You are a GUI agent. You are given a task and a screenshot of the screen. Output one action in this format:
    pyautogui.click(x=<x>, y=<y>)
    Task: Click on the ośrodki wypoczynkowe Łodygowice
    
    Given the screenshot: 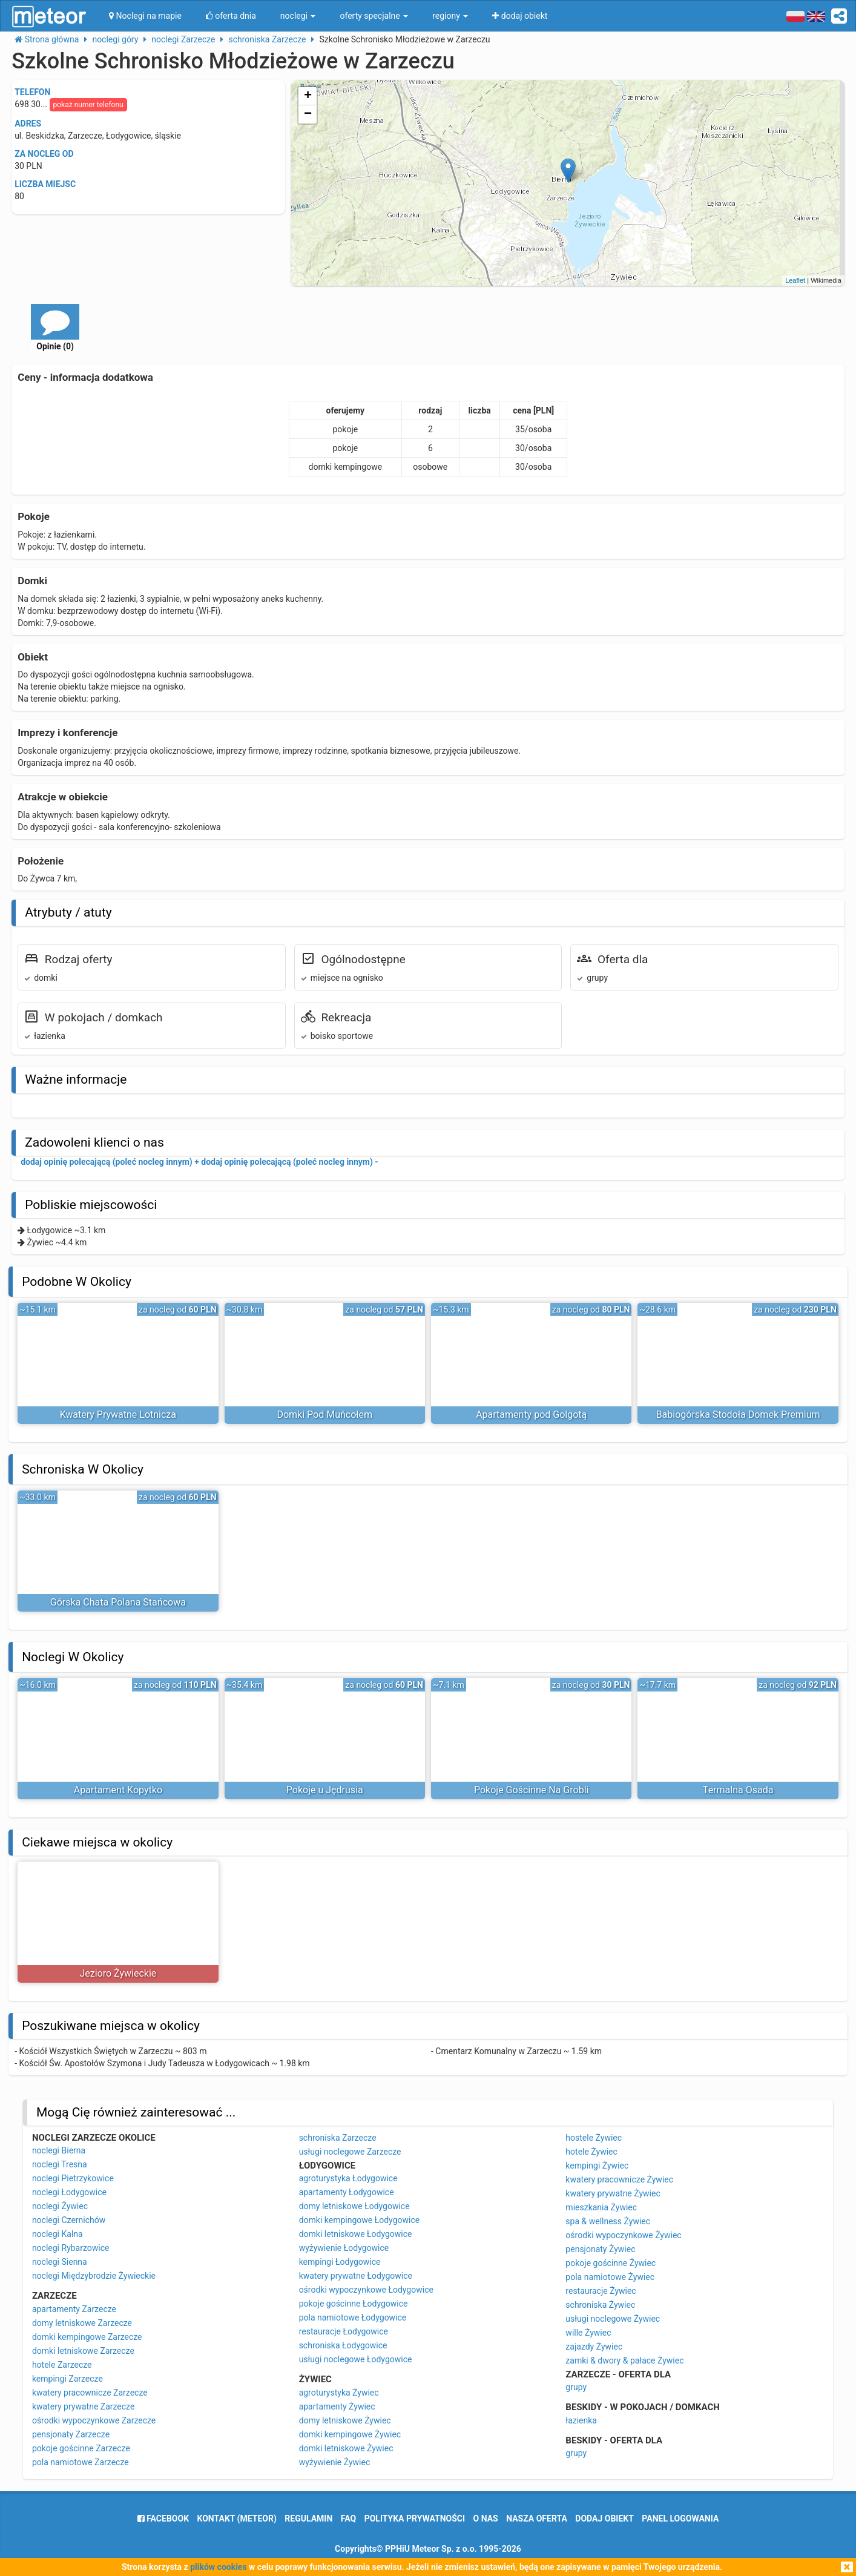 What is the action you would take?
    pyautogui.click(x=366, y=2289)
    